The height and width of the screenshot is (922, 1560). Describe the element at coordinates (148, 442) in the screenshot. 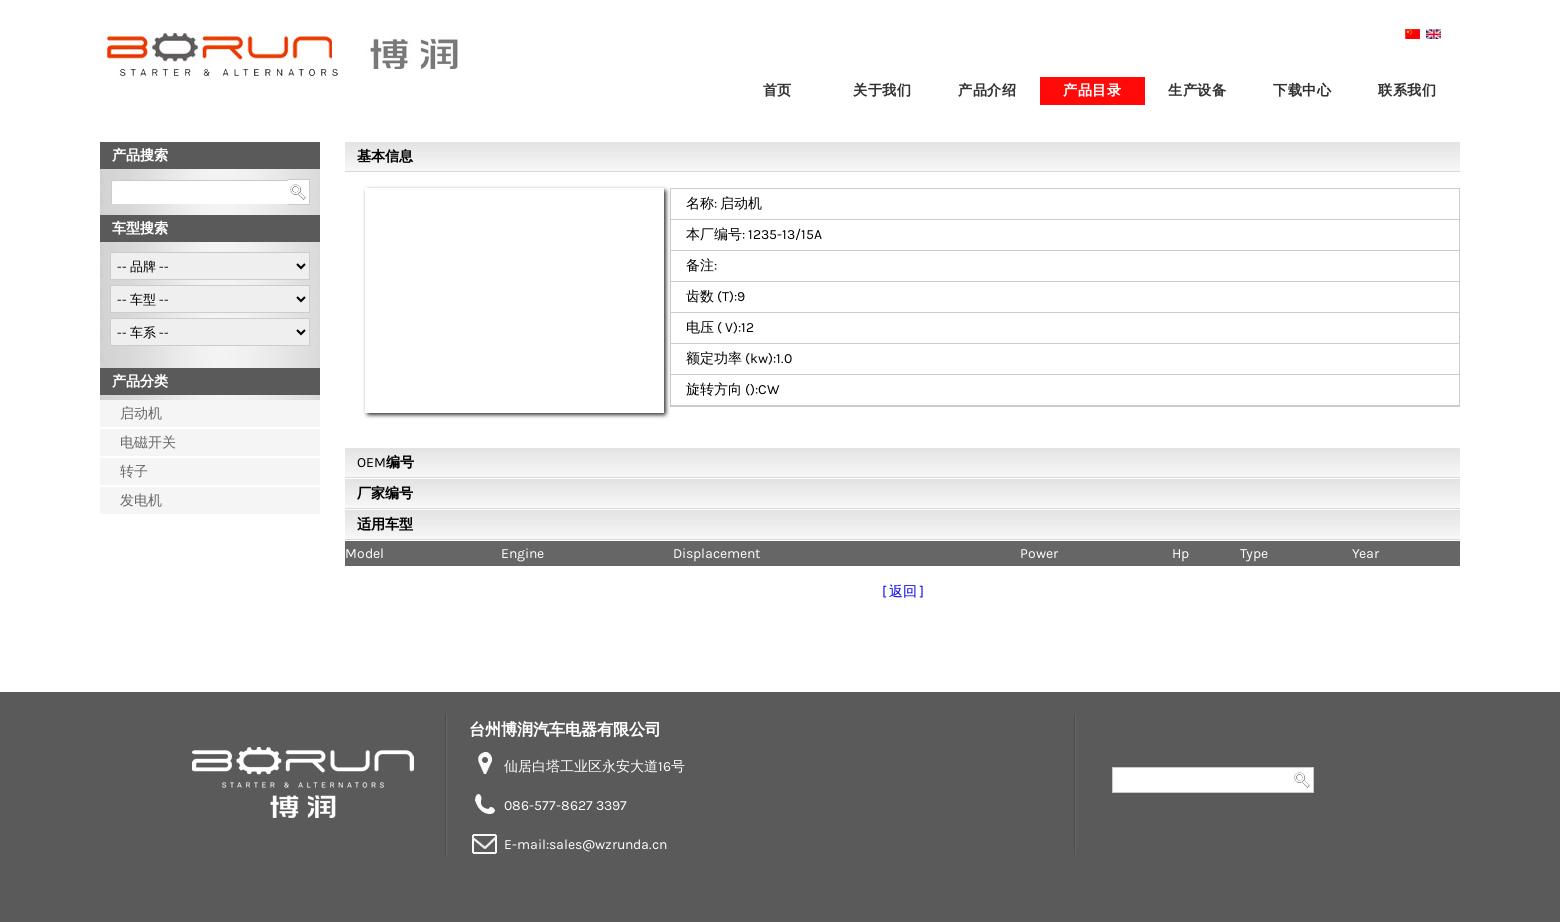

I see `电磁开关` at that location.